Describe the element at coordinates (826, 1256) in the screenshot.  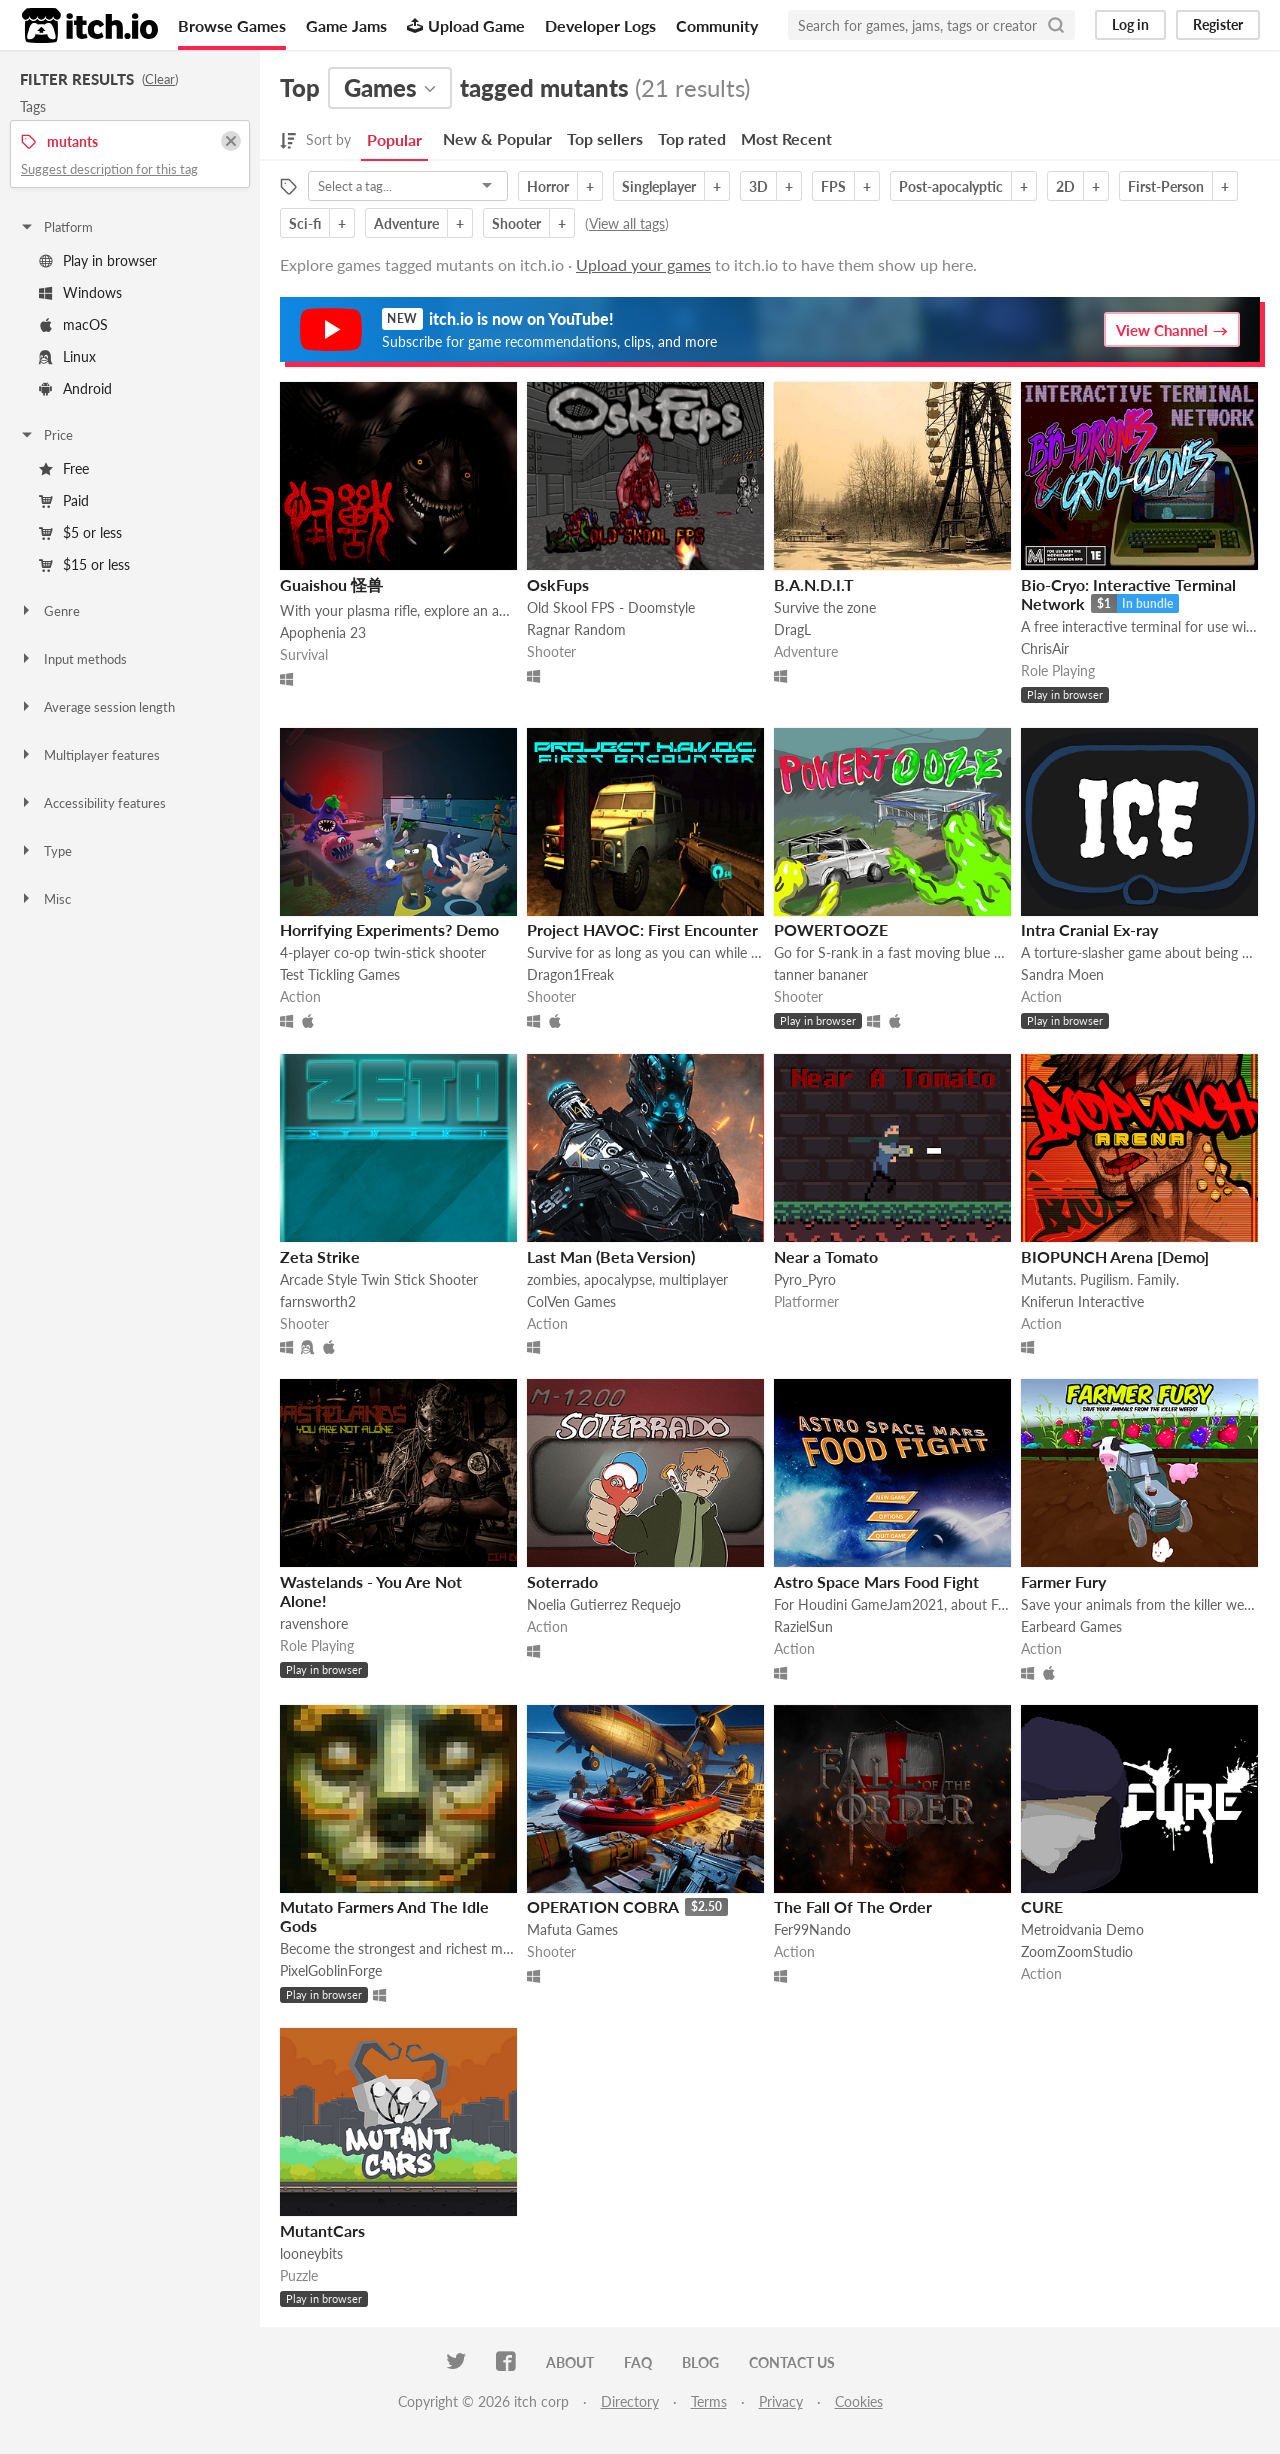
I see `Near a Tomato` at that location.